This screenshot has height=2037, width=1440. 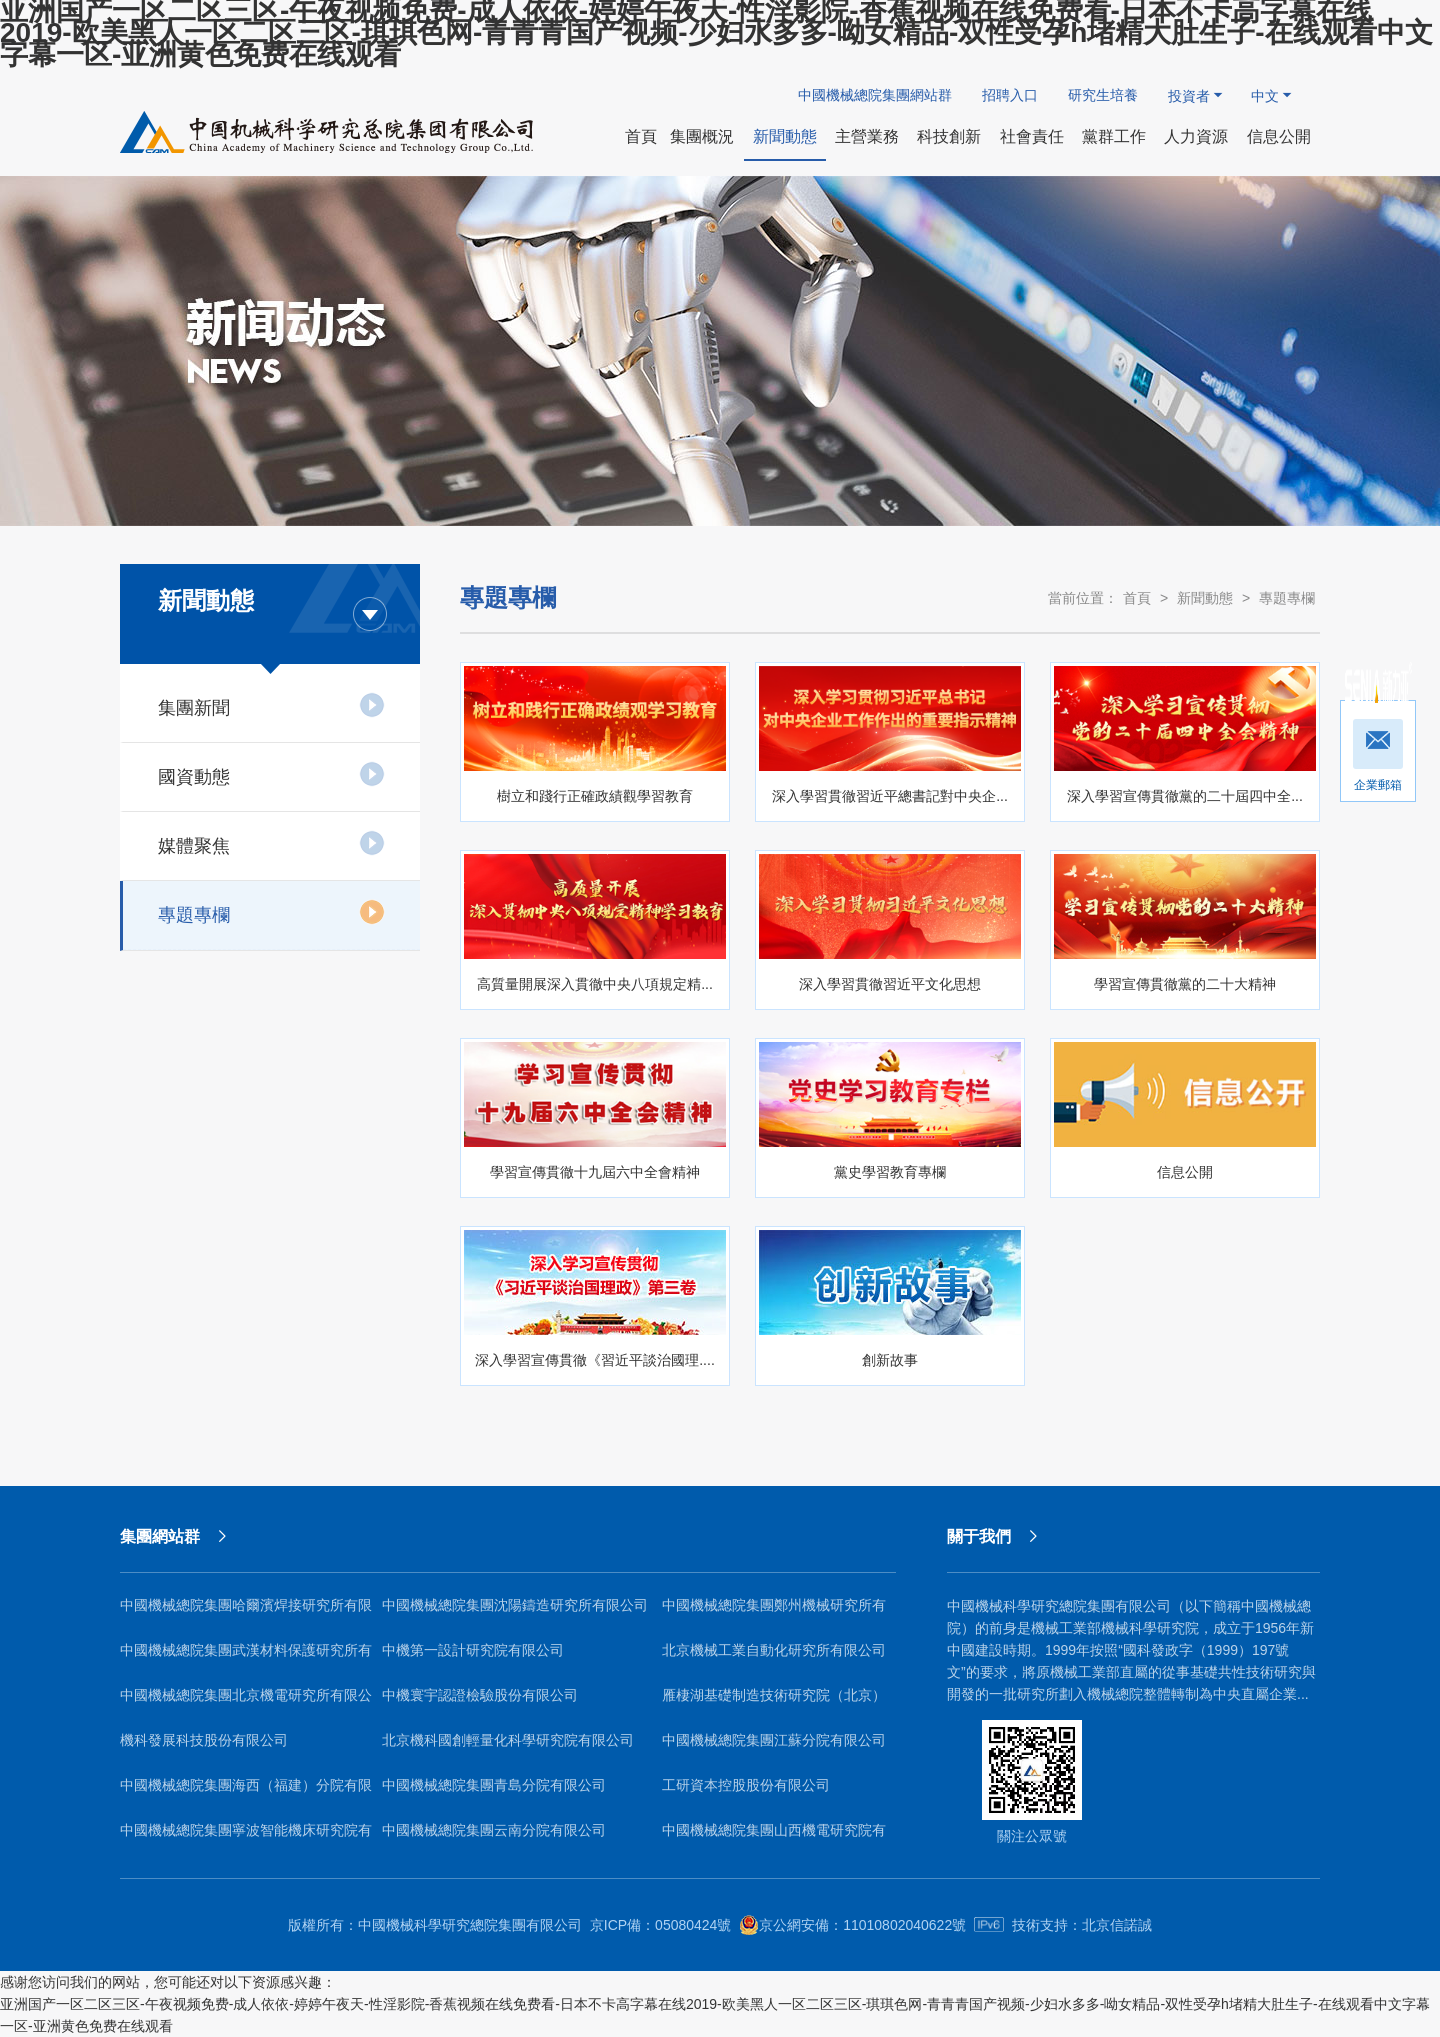 I want to click on 中機第一設計研究院有限公司, so click(x=473, y=1650).